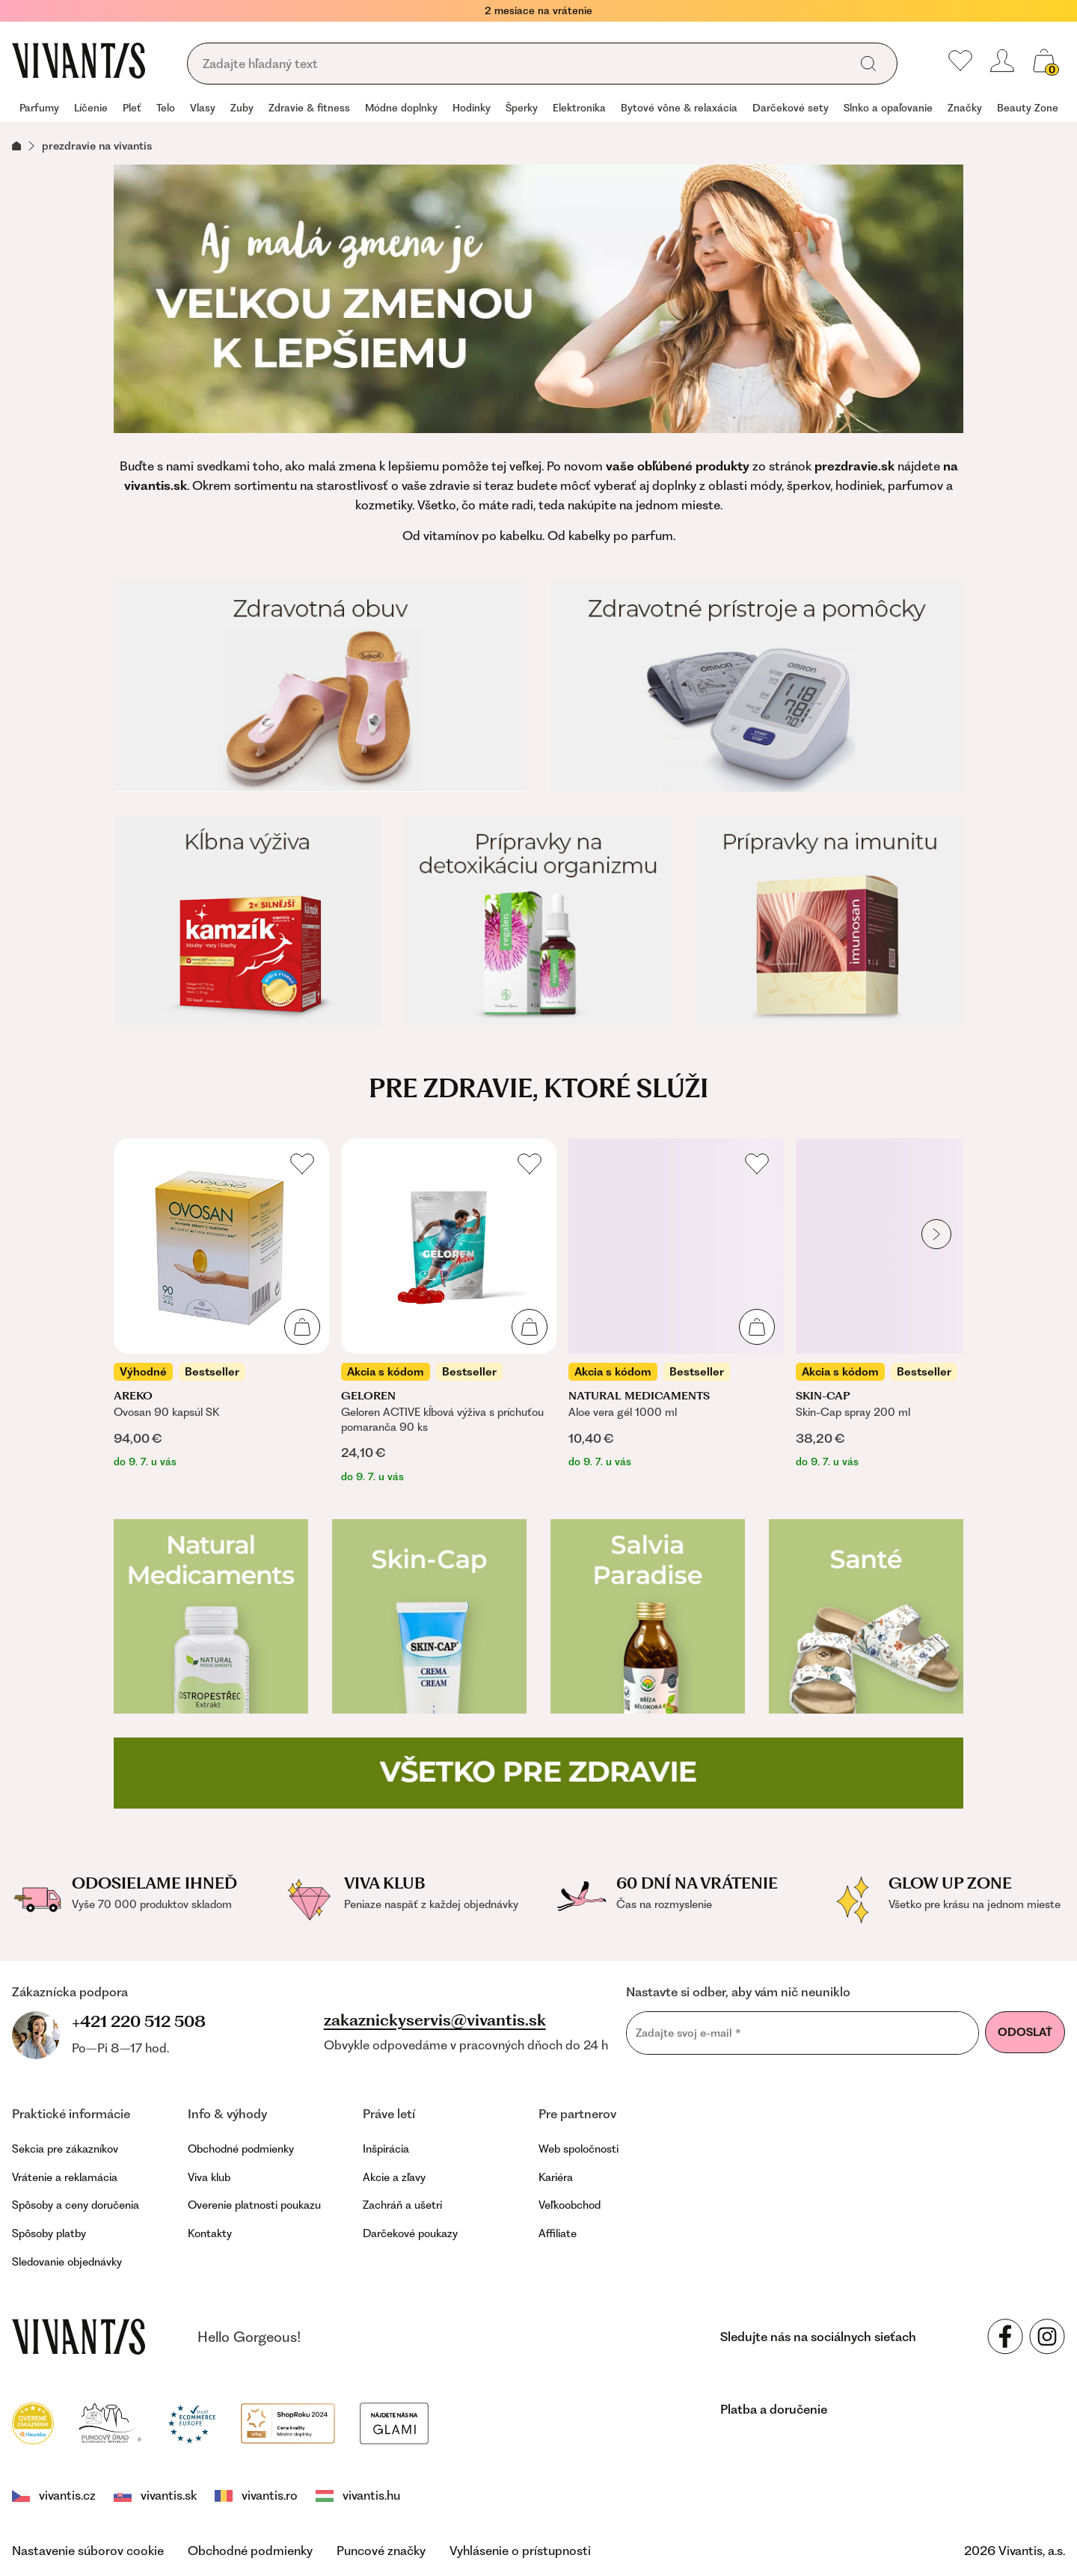 This screenshot has height=2576, width=1077. Describe the element at coordinates (39, 109) in the screenshot. I see `[group]` at that location.